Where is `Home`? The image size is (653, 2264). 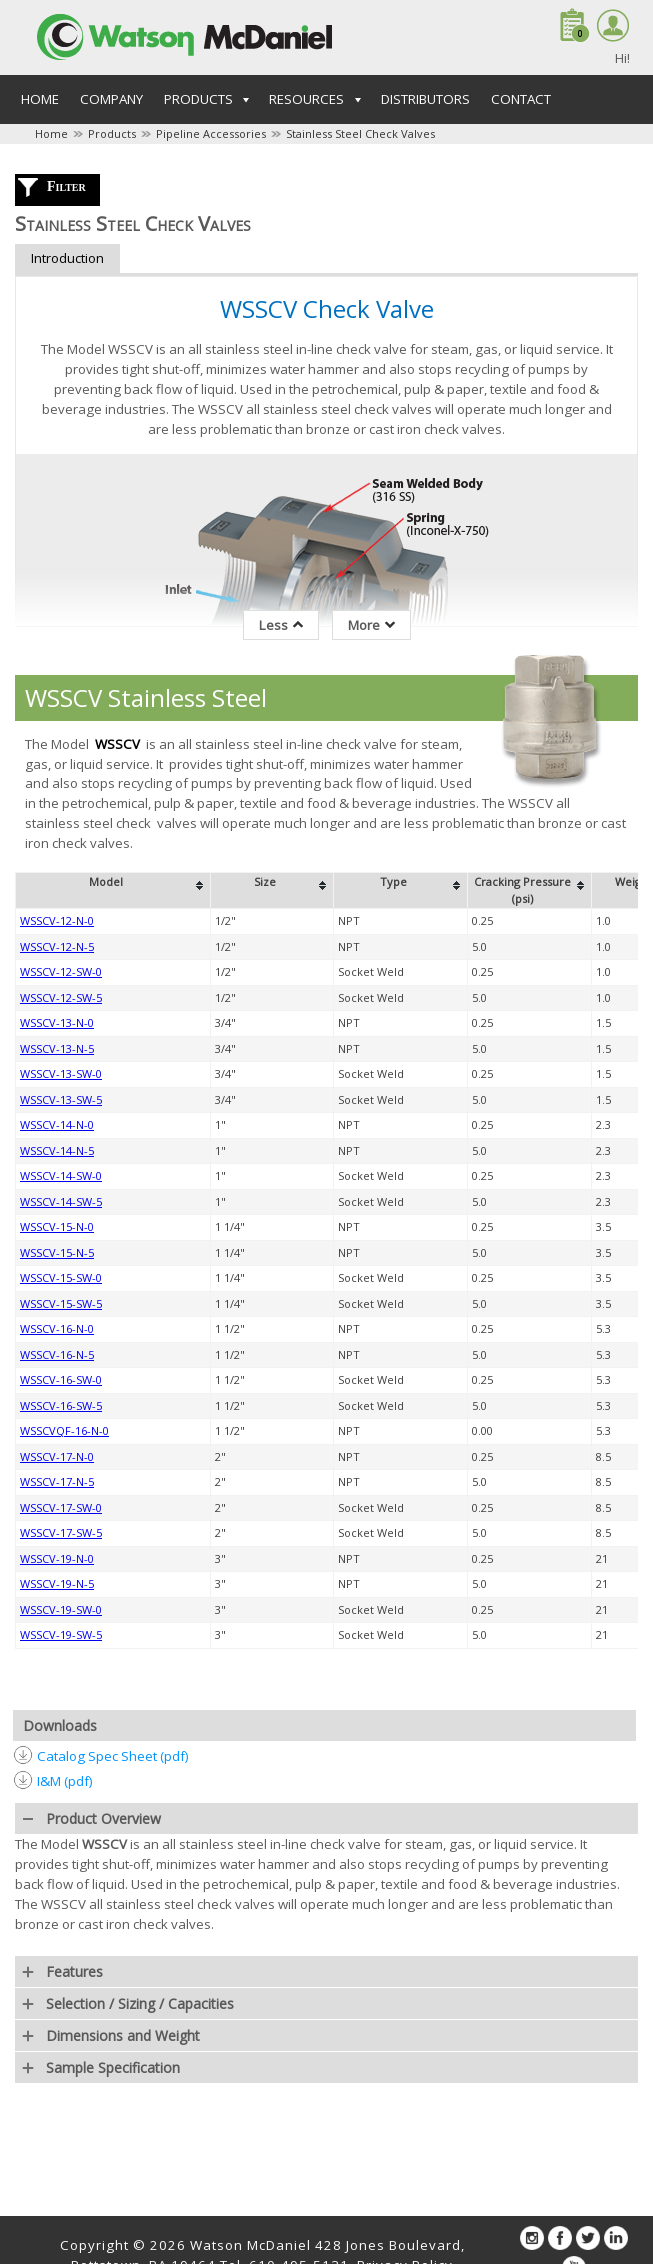
Home is located at coordinates (40, 99).